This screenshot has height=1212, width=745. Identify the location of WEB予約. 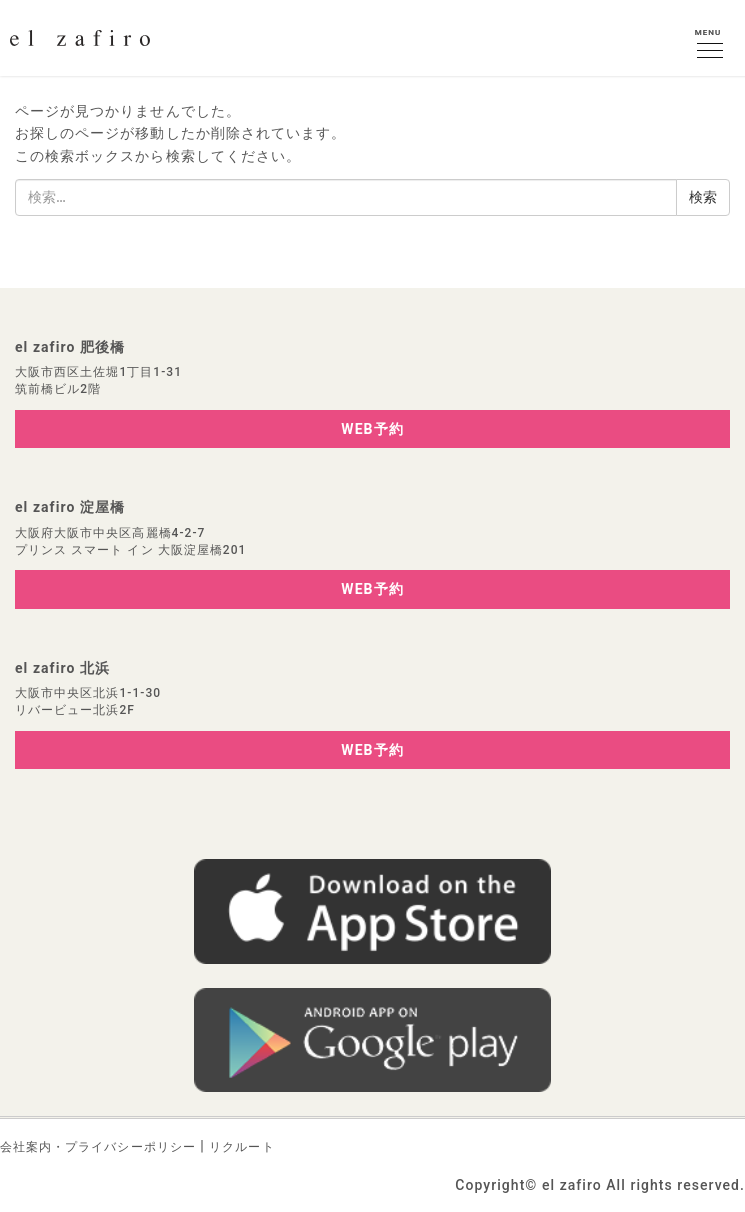
(372, 429).